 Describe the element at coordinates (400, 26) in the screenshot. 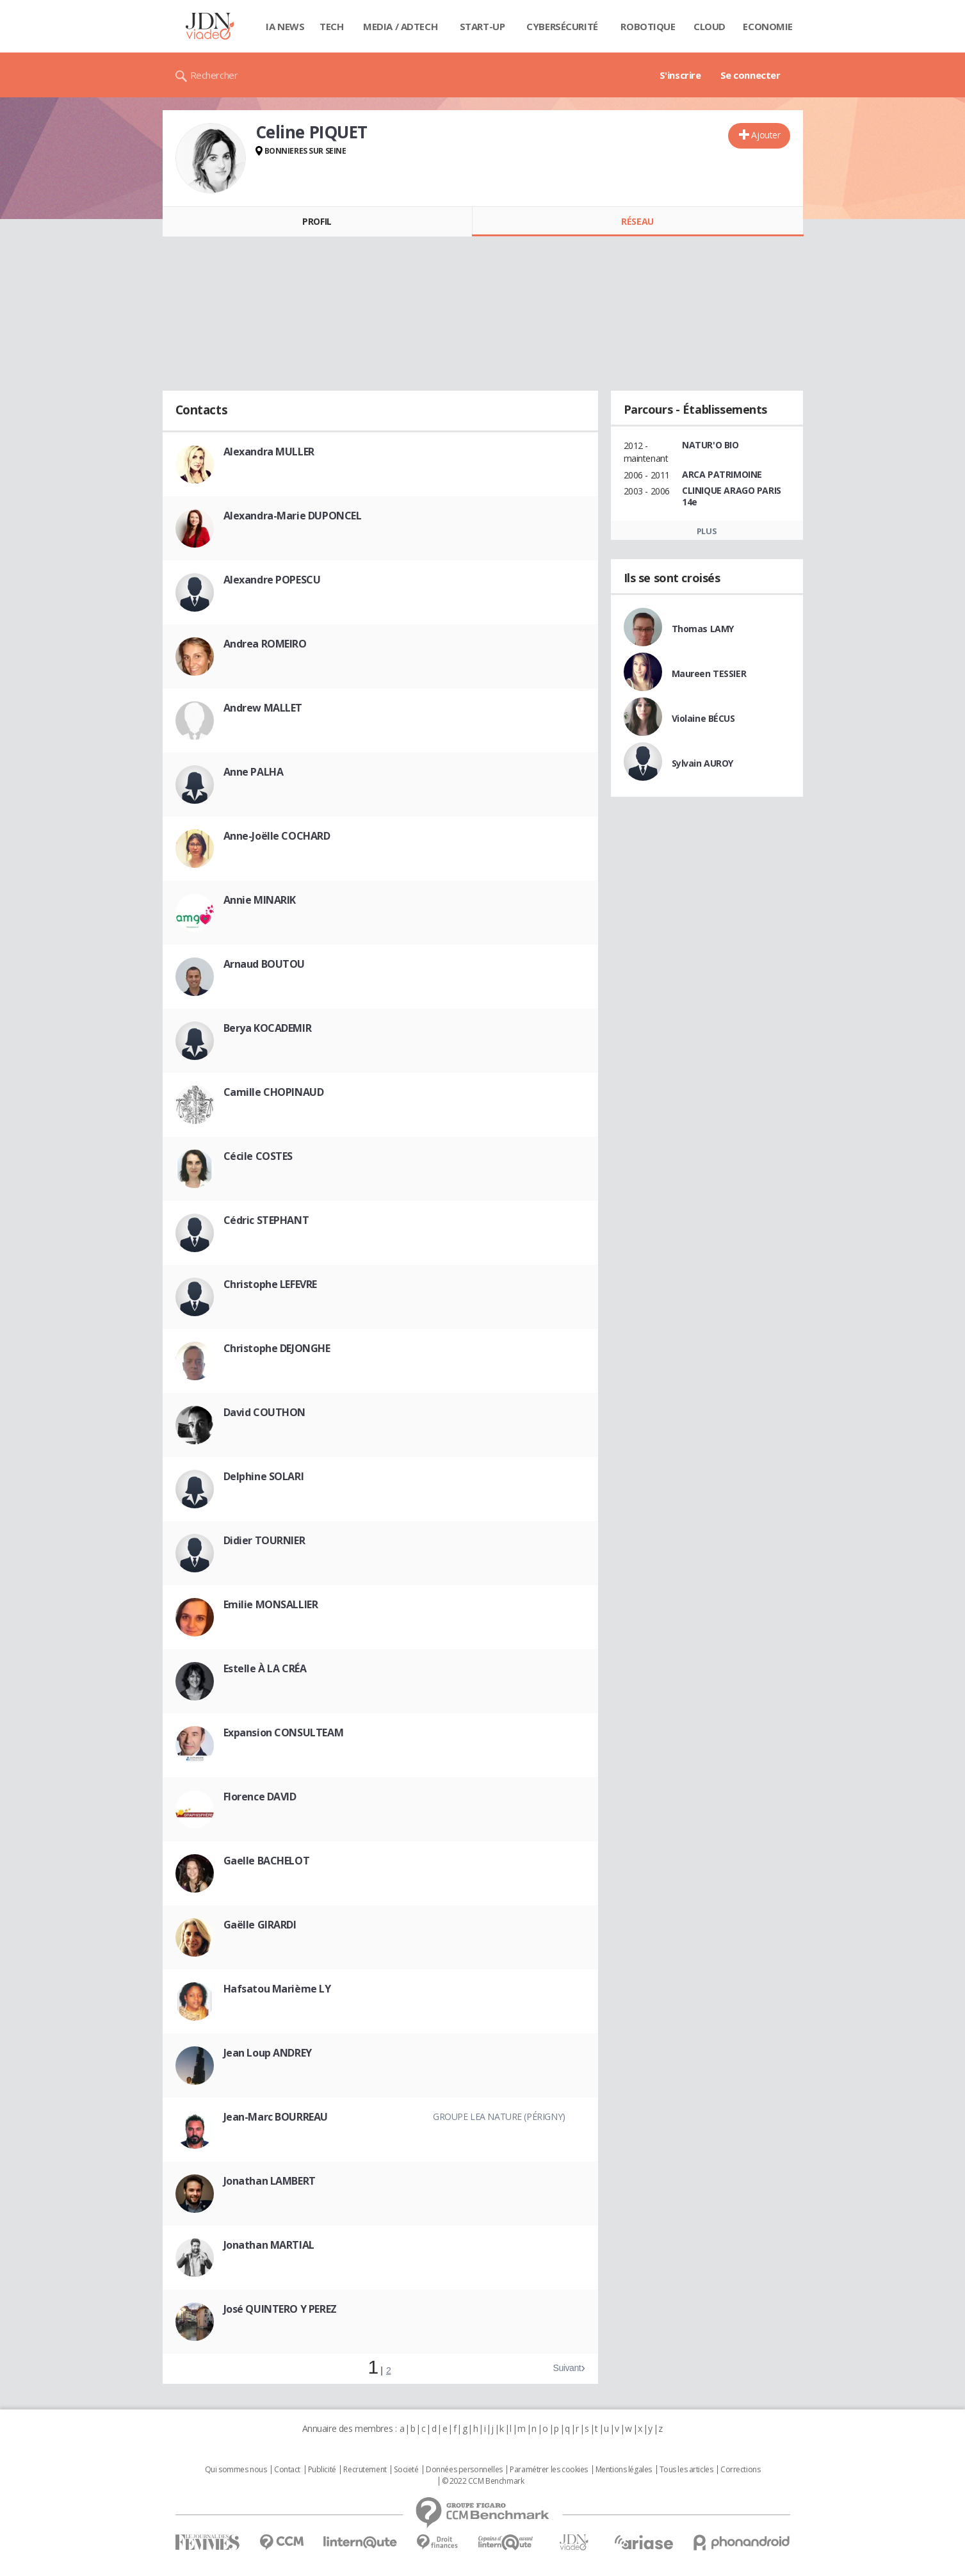

I see `Media / Adtech` at that location.